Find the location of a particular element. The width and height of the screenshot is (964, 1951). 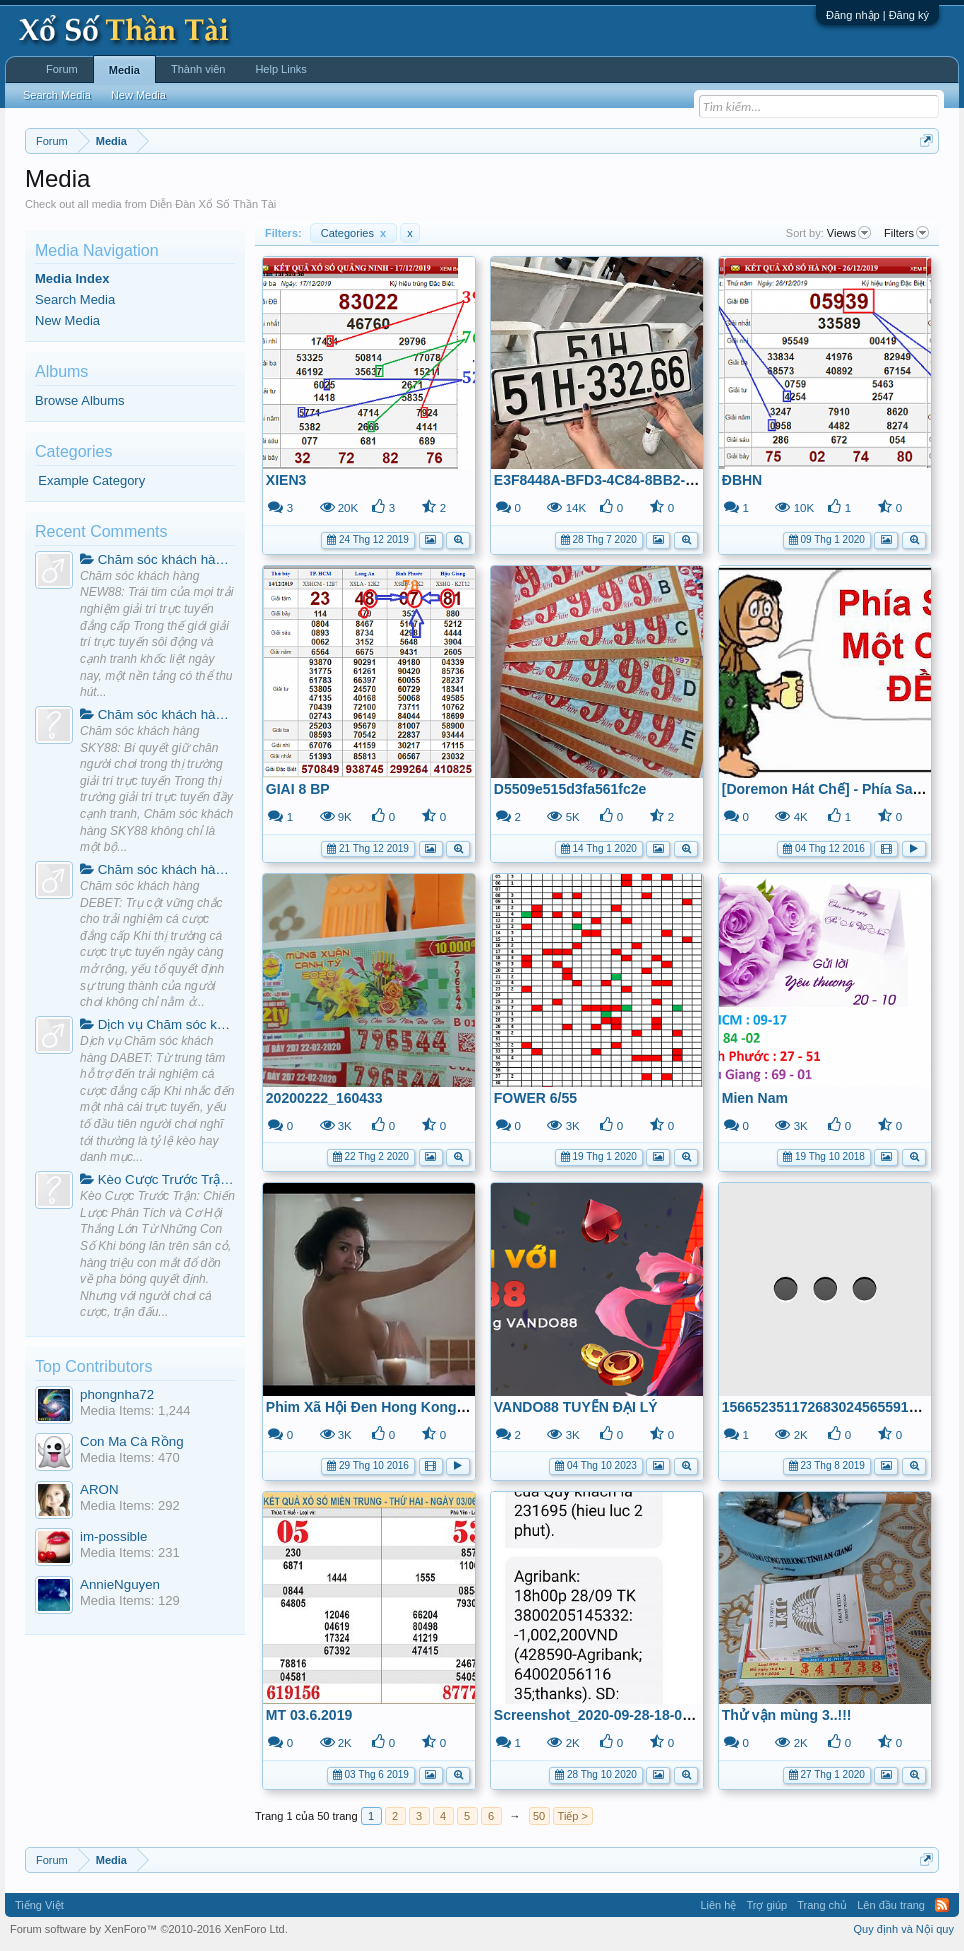

Help Links is located at coordinates (280, 69).